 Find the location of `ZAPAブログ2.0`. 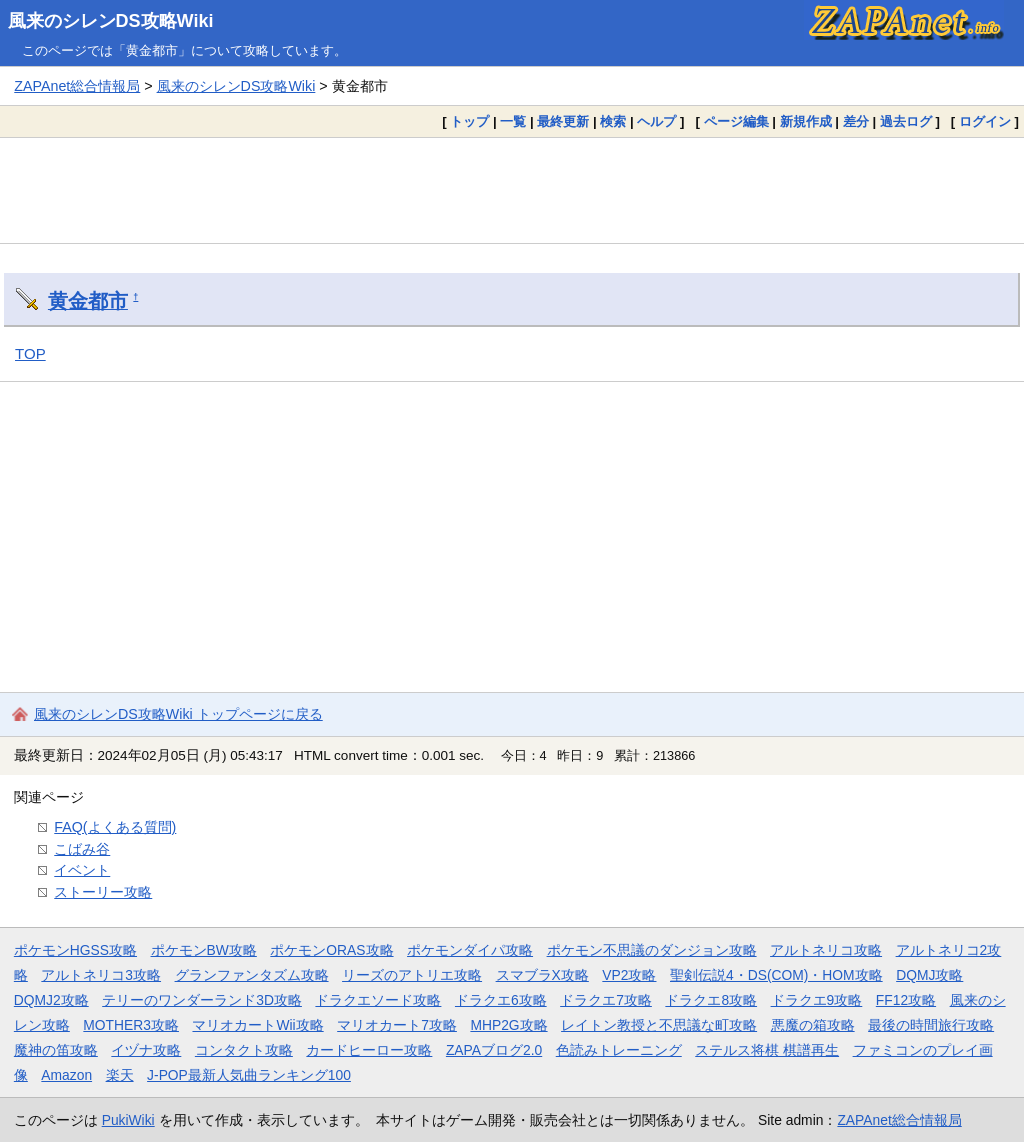

ZAPAブログ2.0 is located at coordinates (494, 1050).